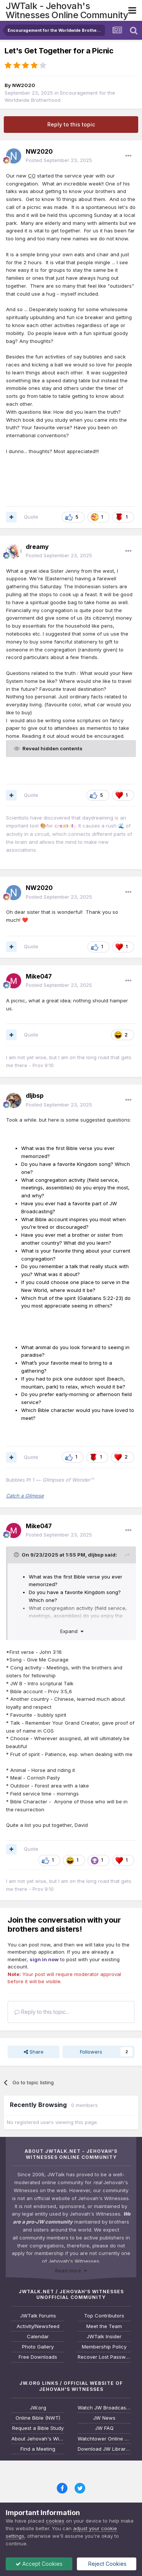  What do you see at coordinates (67, 10) in the screenshot?
I see `JWTalk - Jehovah's Witnesses Online Community` at bounding box center [67, 10].